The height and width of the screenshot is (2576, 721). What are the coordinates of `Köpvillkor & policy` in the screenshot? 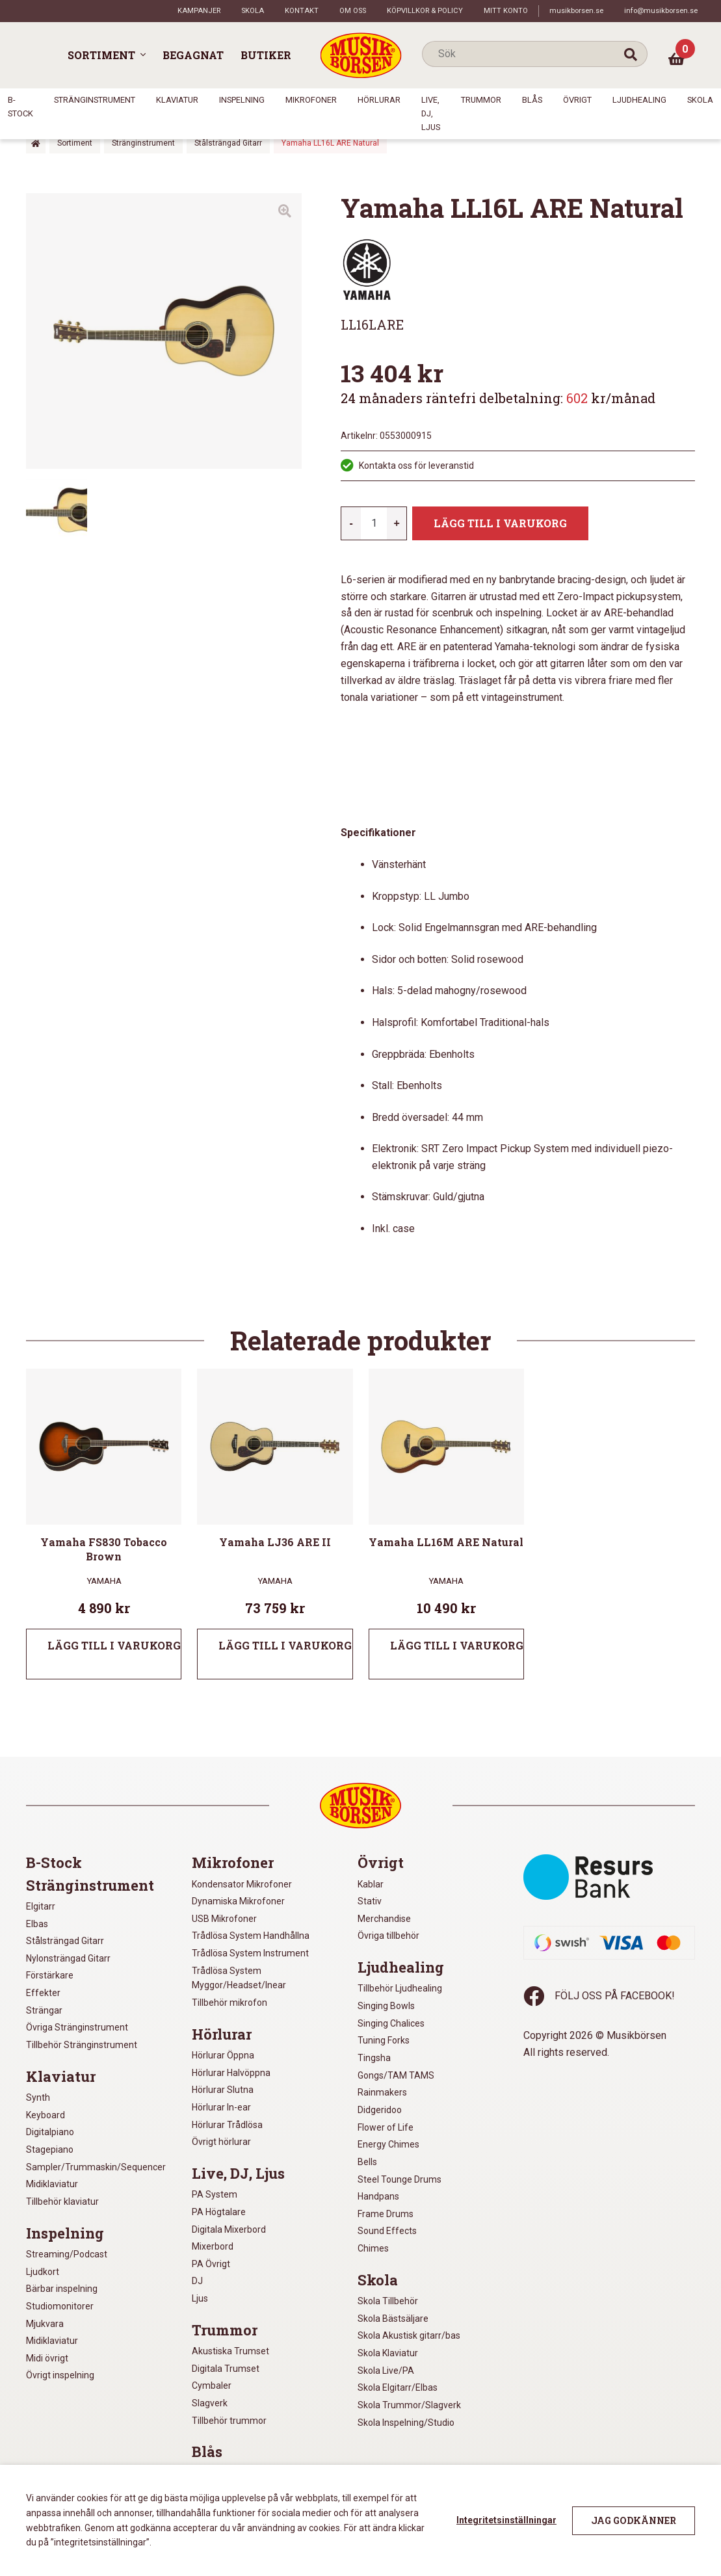 It's located at (425, 11).